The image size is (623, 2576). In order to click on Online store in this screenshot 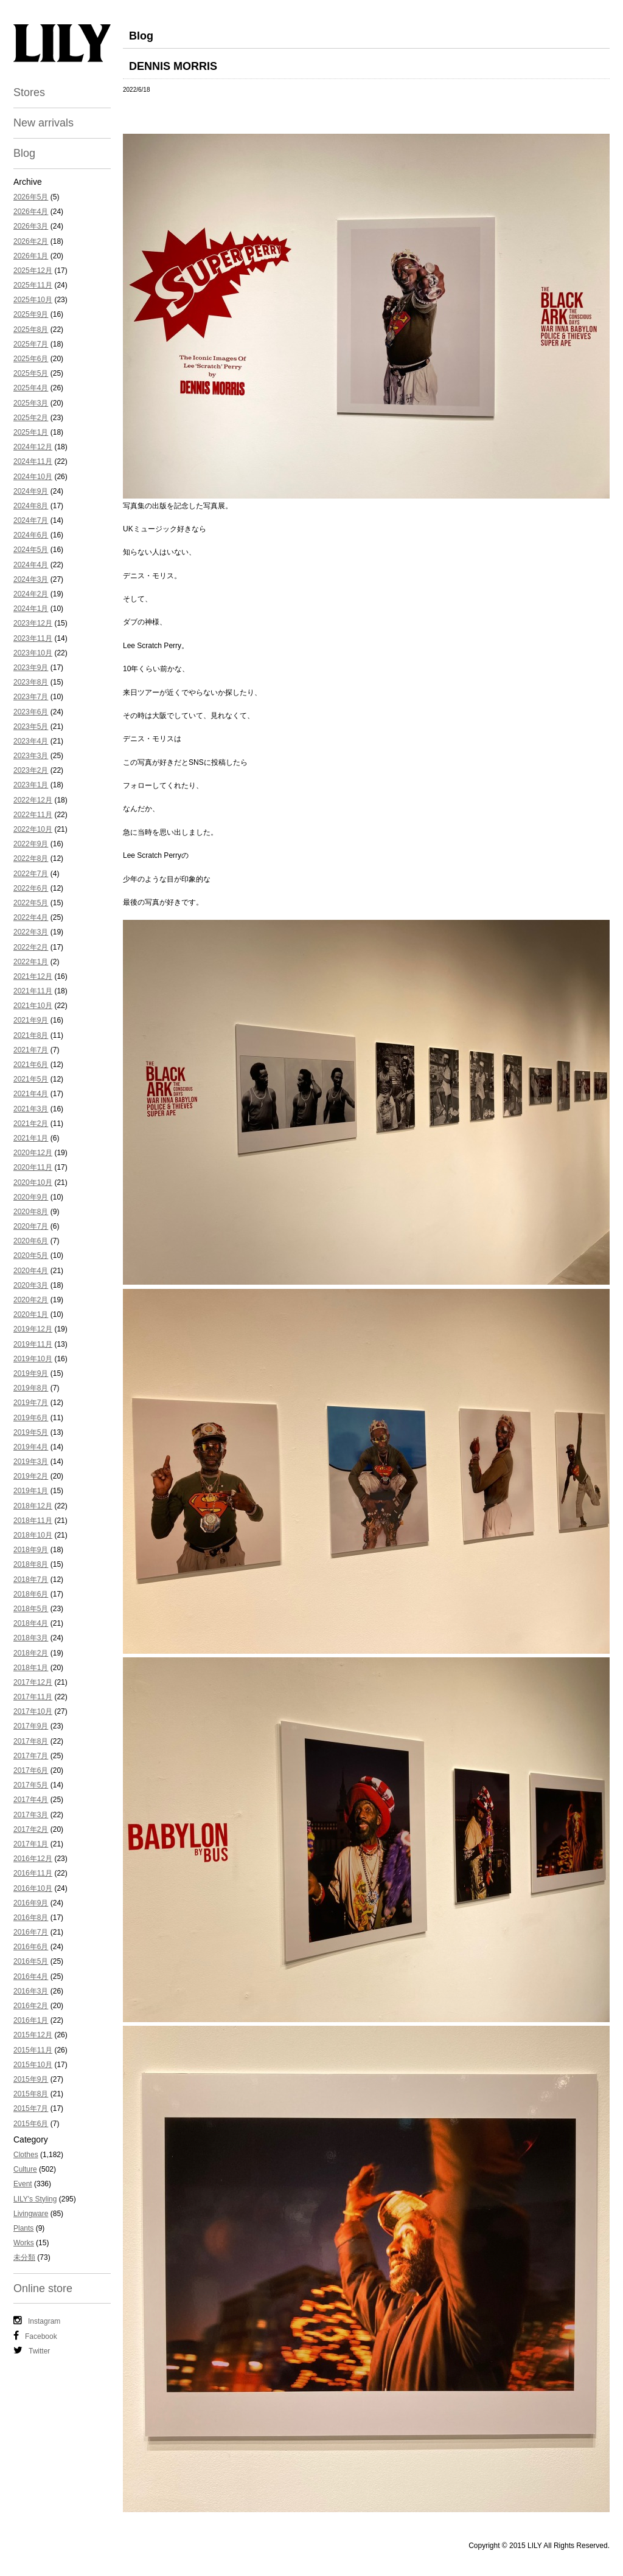, I will do `click(42, 2288)`.